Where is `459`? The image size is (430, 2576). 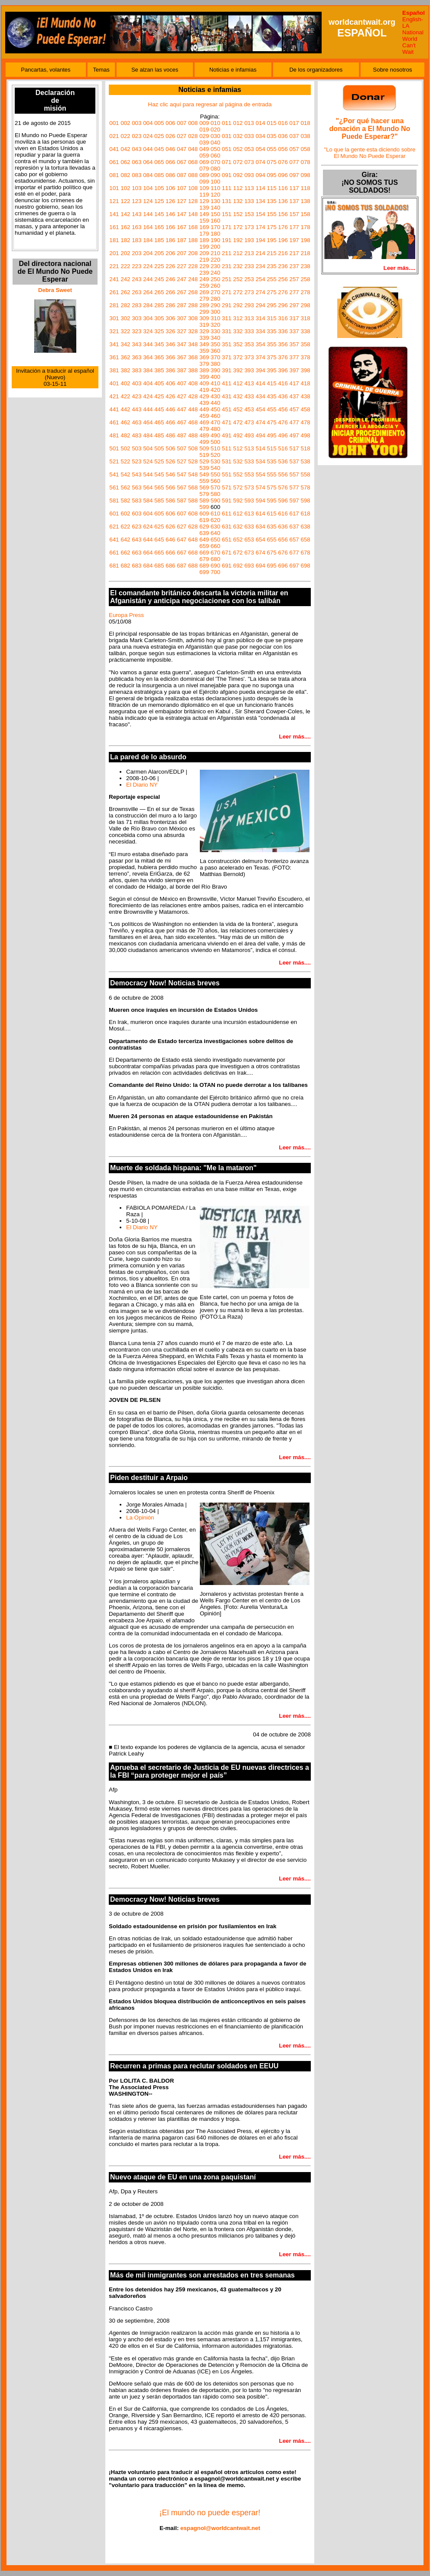
459 is located at coordinates (204, 416).